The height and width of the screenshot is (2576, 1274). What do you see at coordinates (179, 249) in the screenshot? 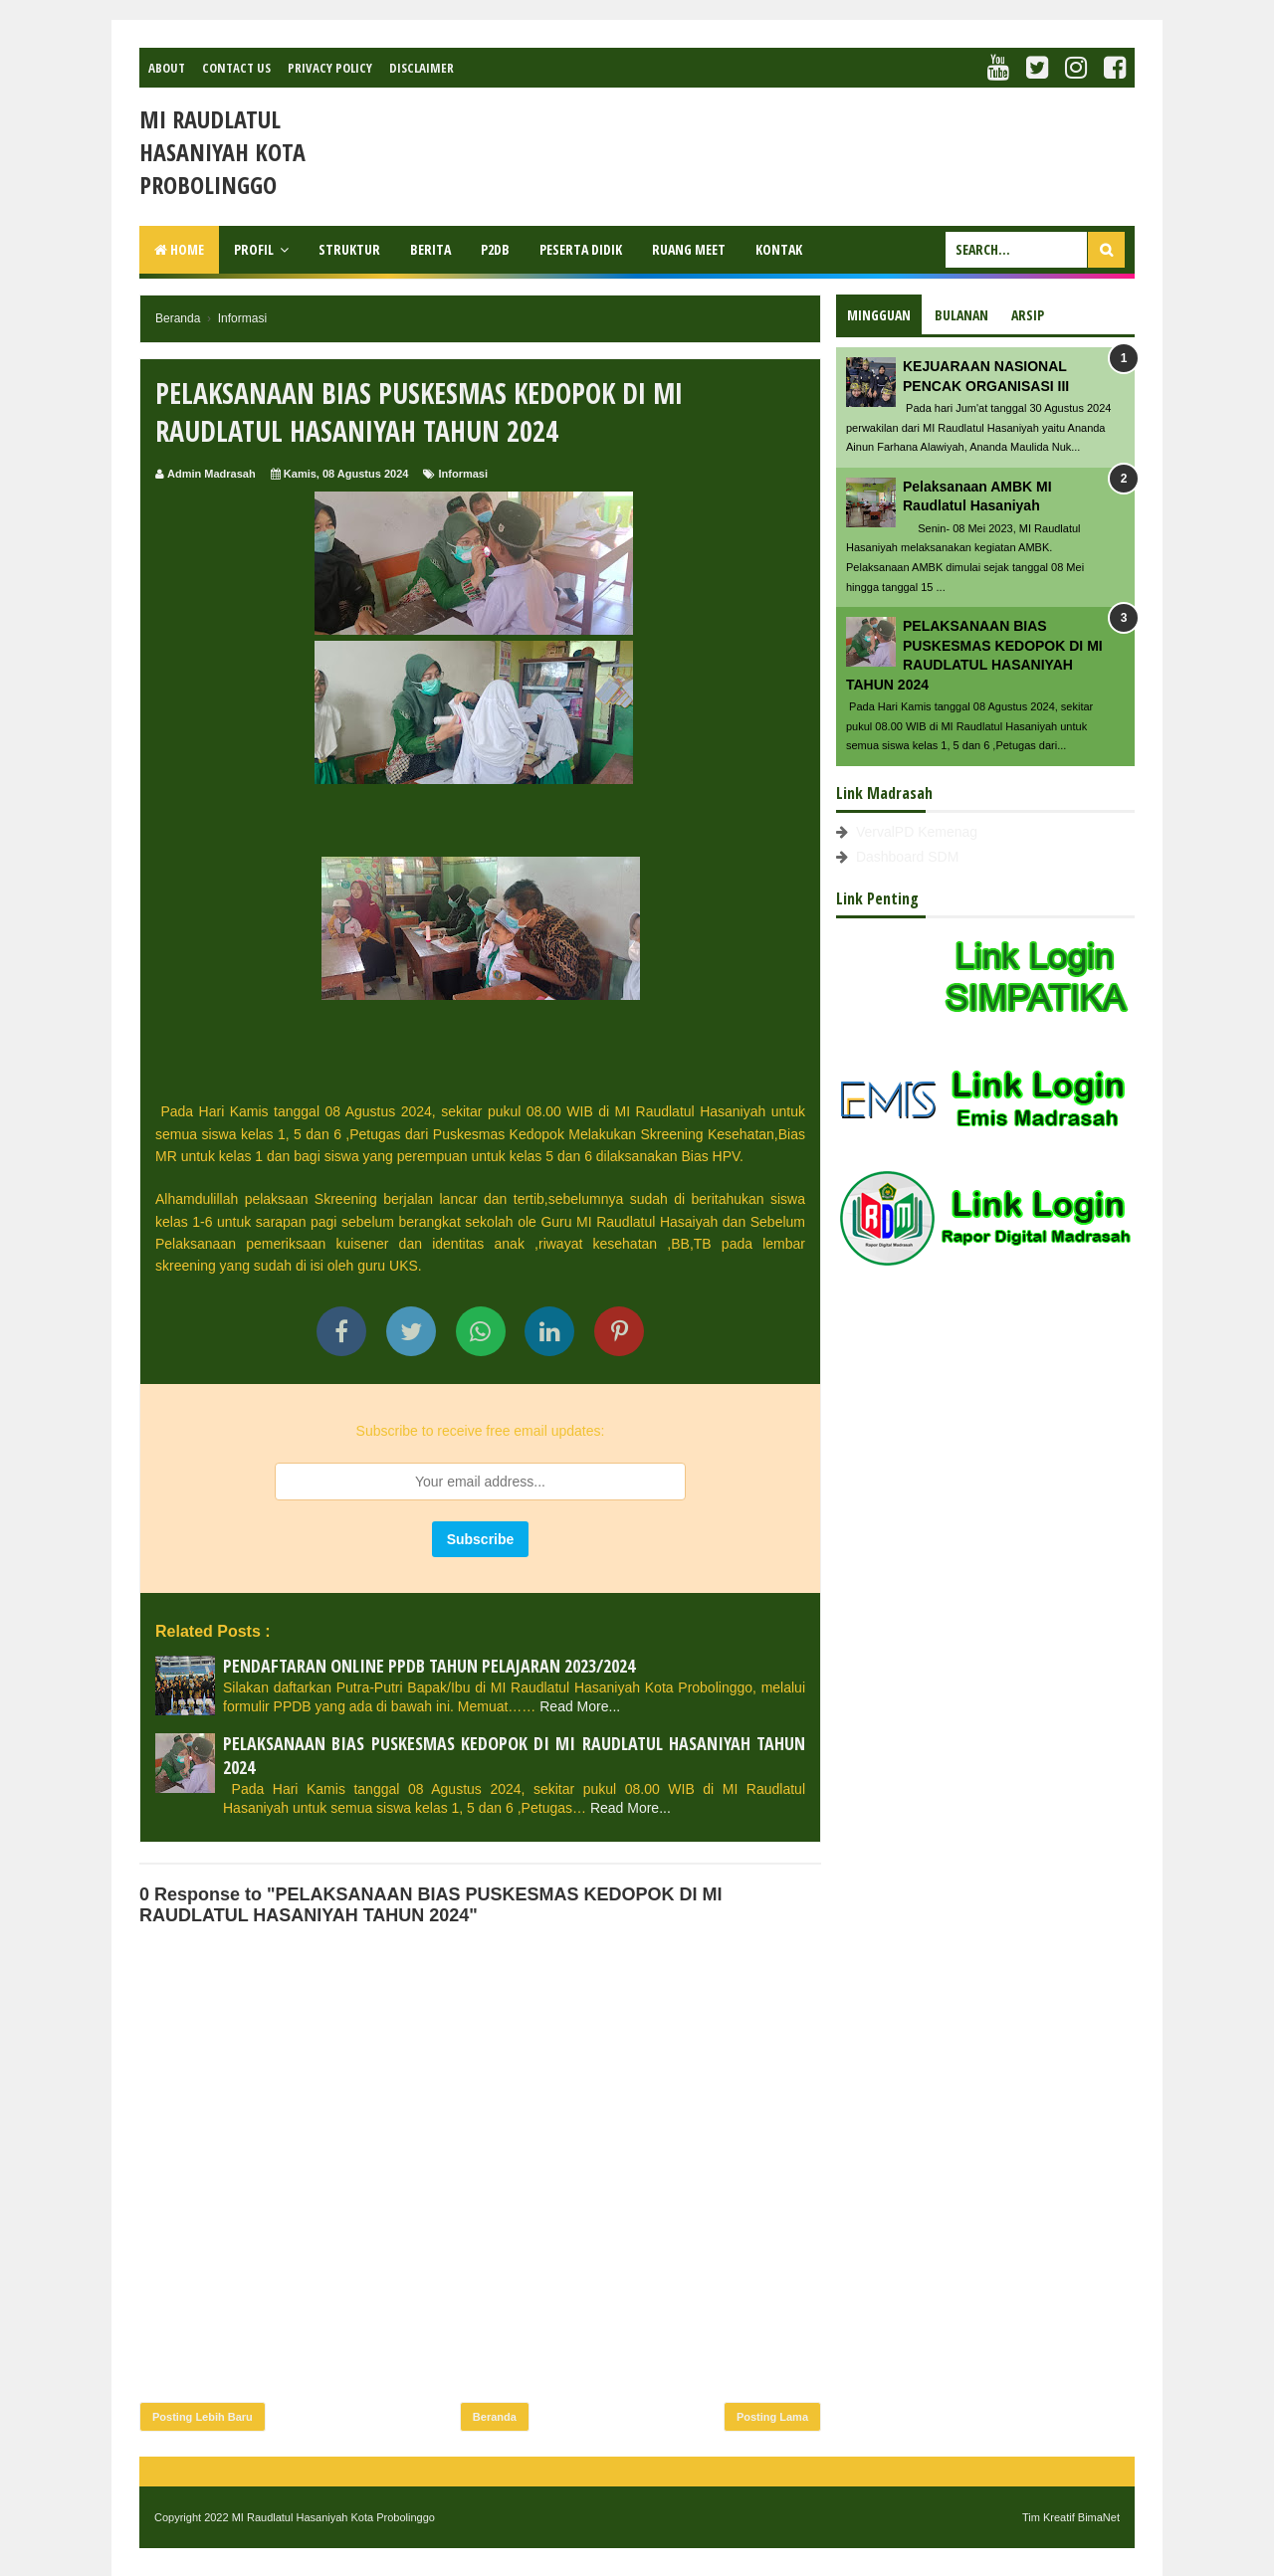
I see `Home` at bounding box center [179, 249].